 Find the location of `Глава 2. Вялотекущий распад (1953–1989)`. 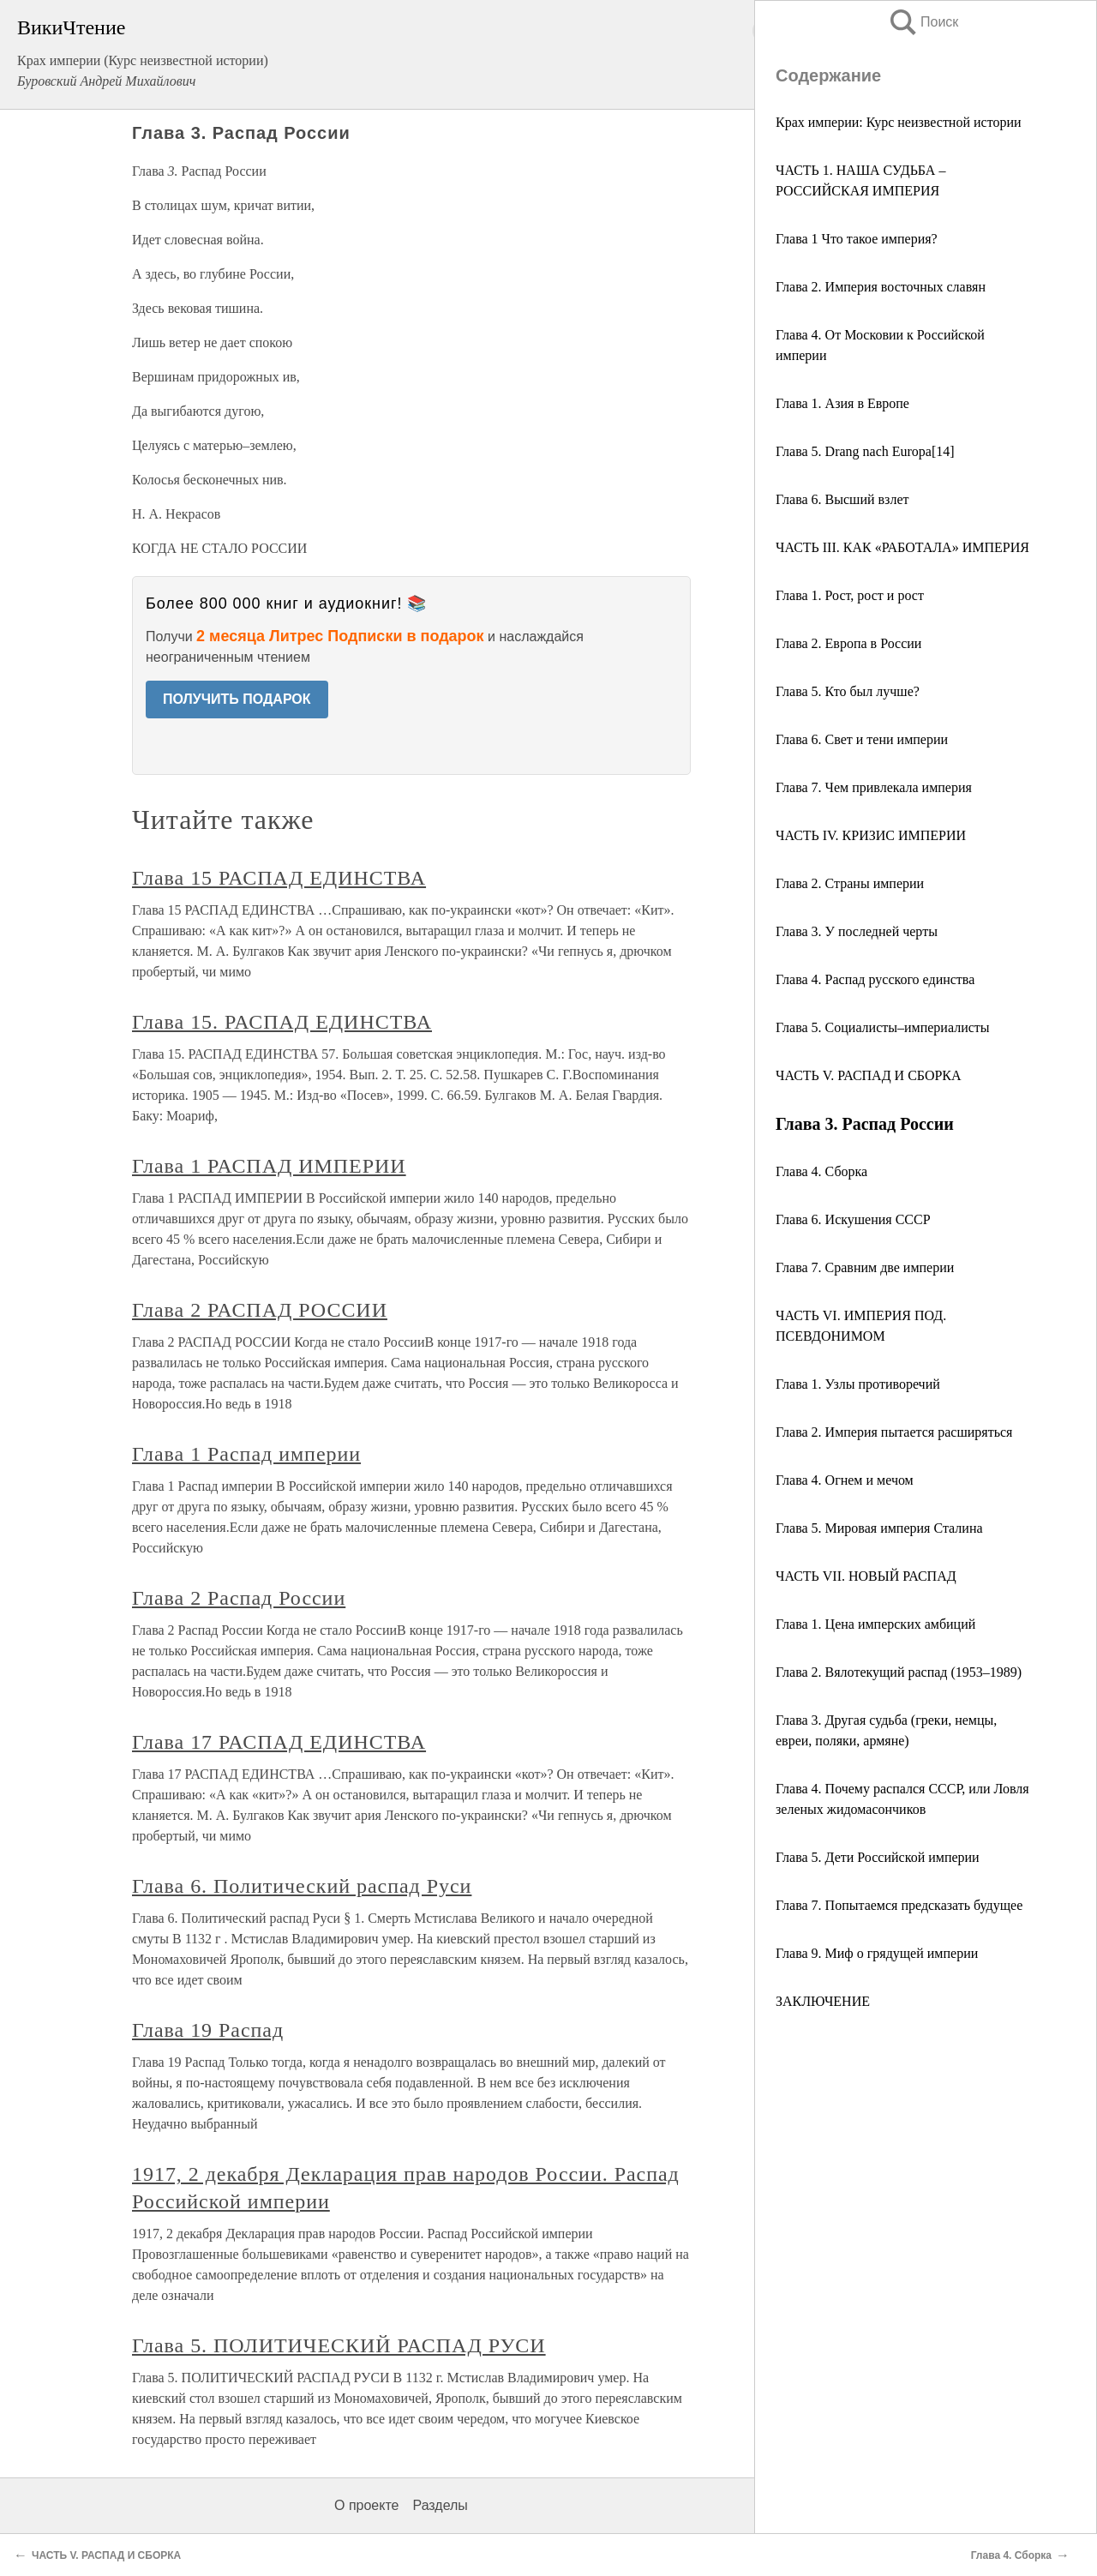

Глава 2. Вялотекущий распад (1953–1989) is located at coordinates (899, 1672).